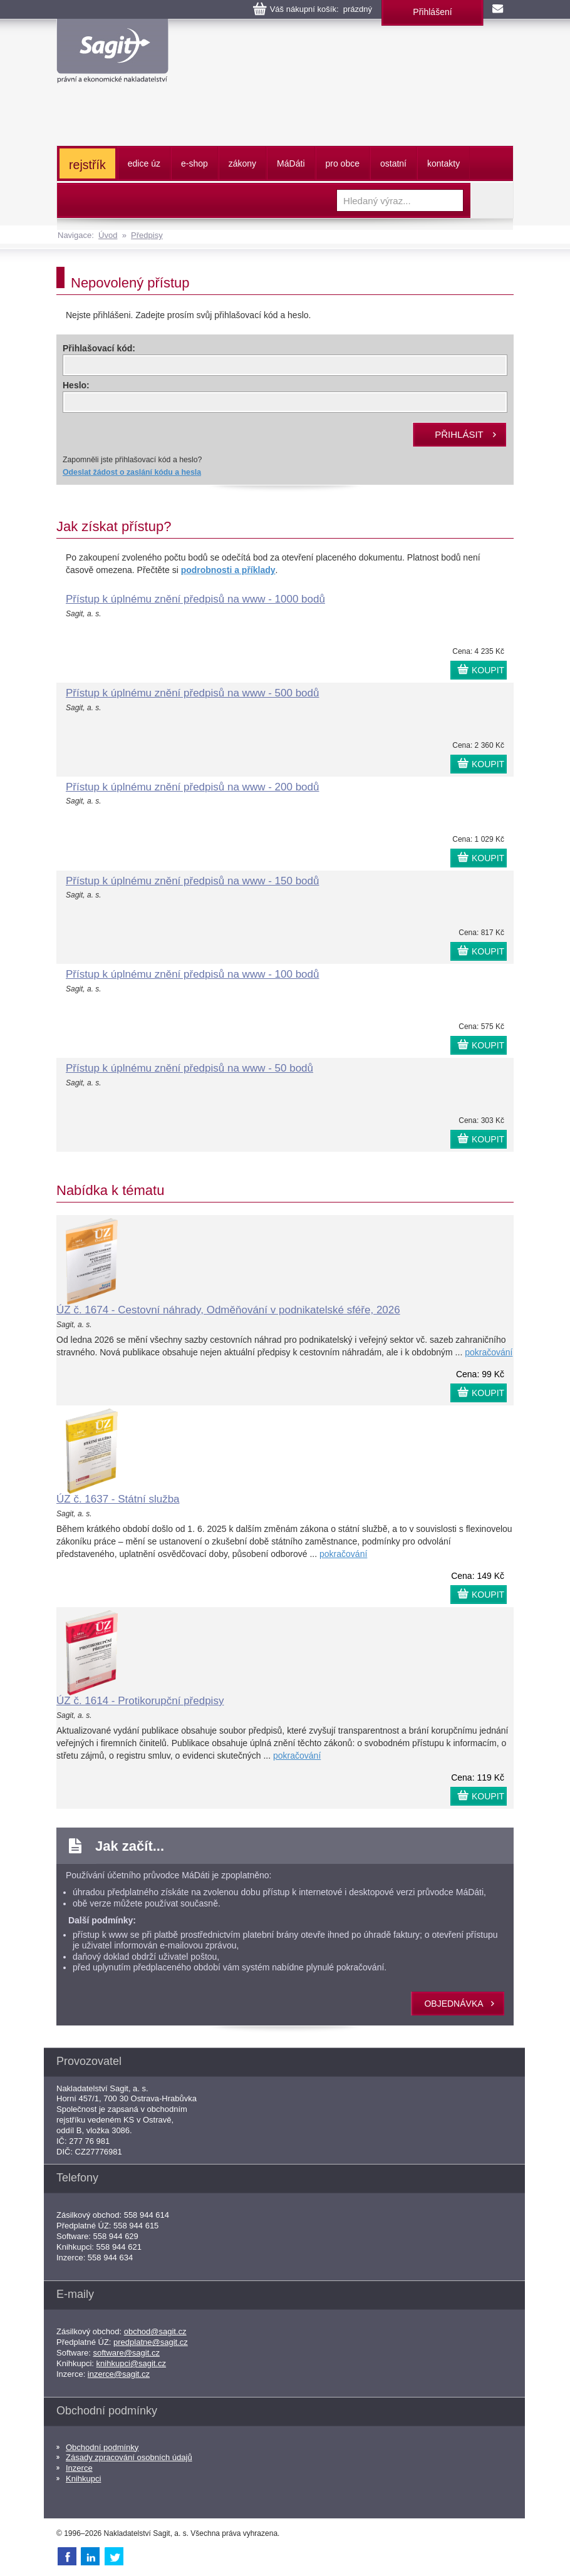  Describe the element at coordinates (443, 163) in the screenshot. I see `kontakty` at that location.